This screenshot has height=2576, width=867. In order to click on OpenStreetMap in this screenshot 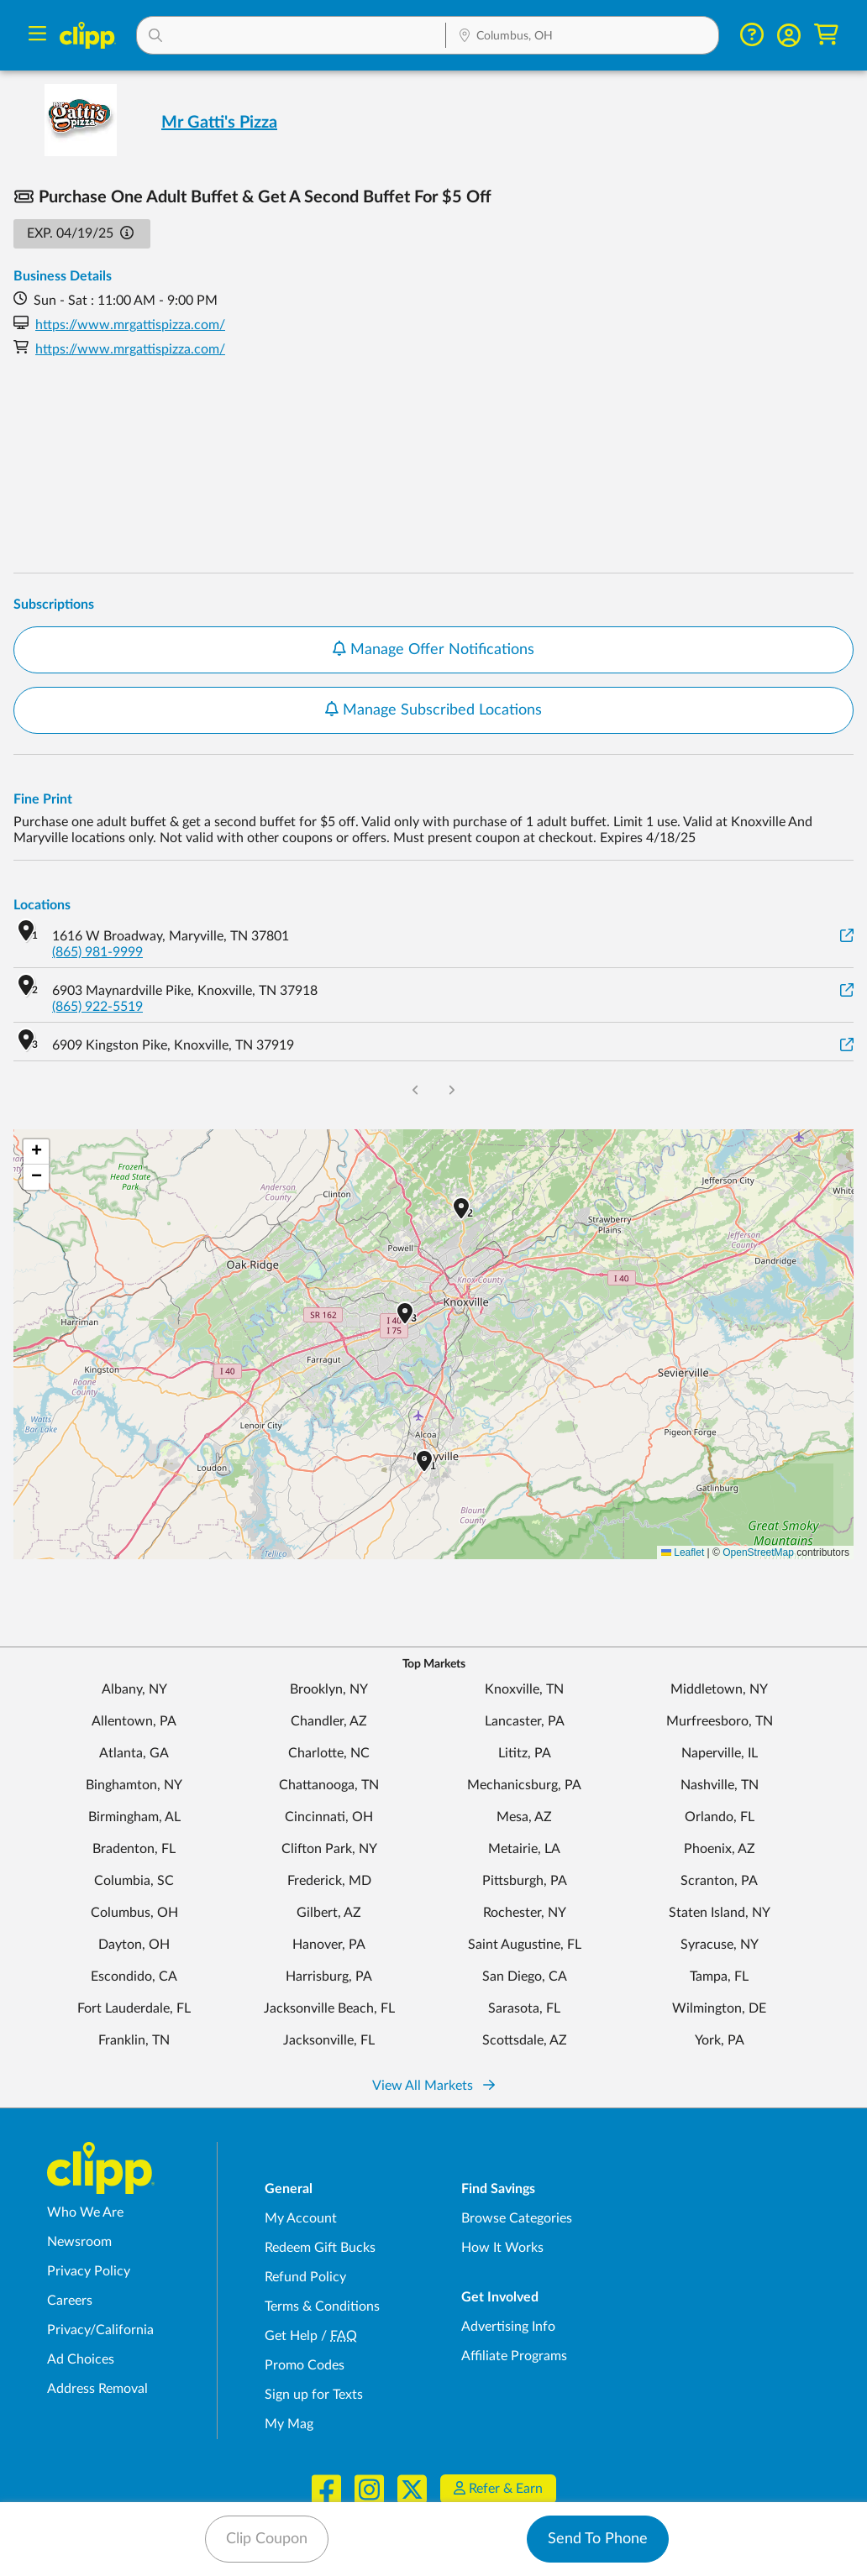, I will do `click(758, 1552)`.